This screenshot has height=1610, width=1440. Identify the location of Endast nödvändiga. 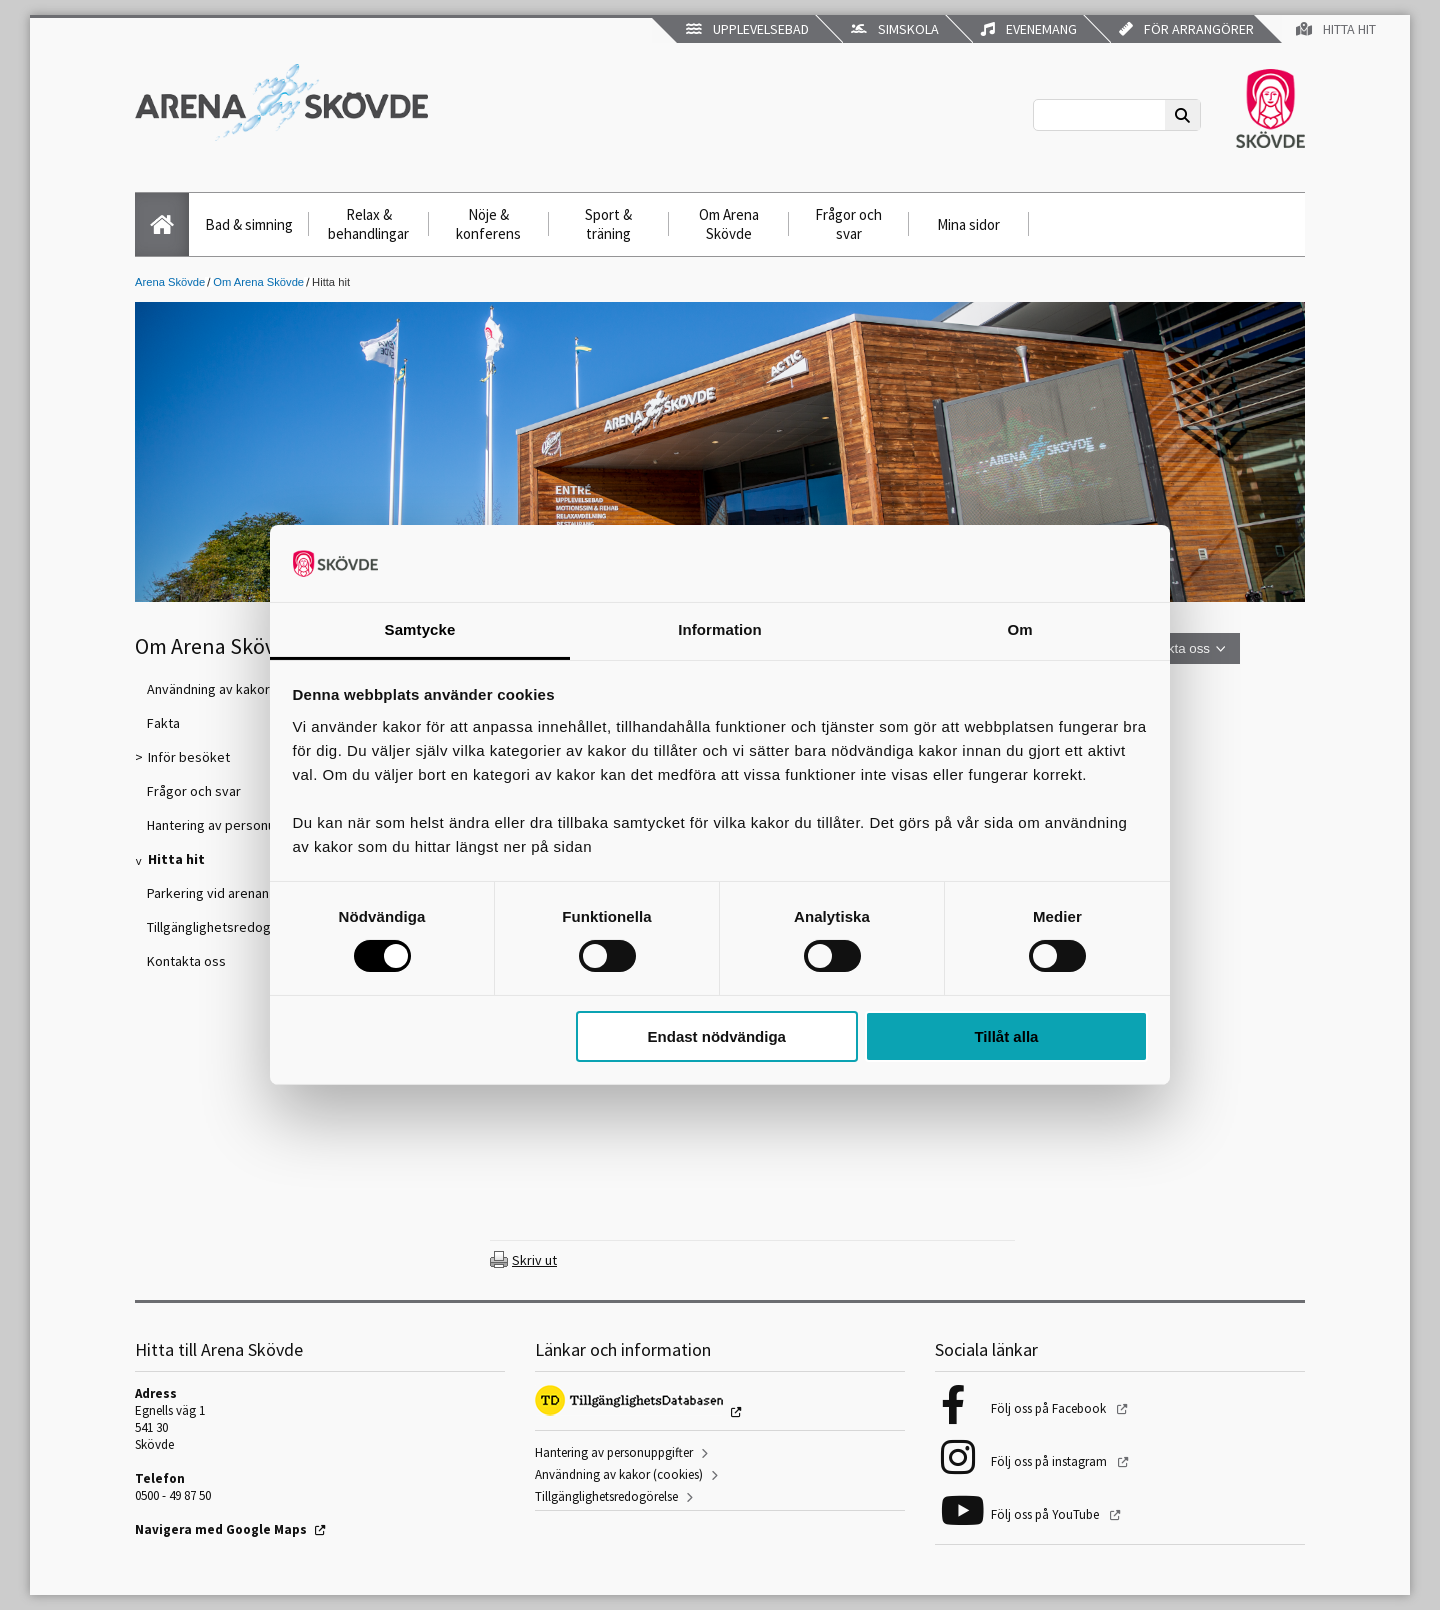
(717, 1036).